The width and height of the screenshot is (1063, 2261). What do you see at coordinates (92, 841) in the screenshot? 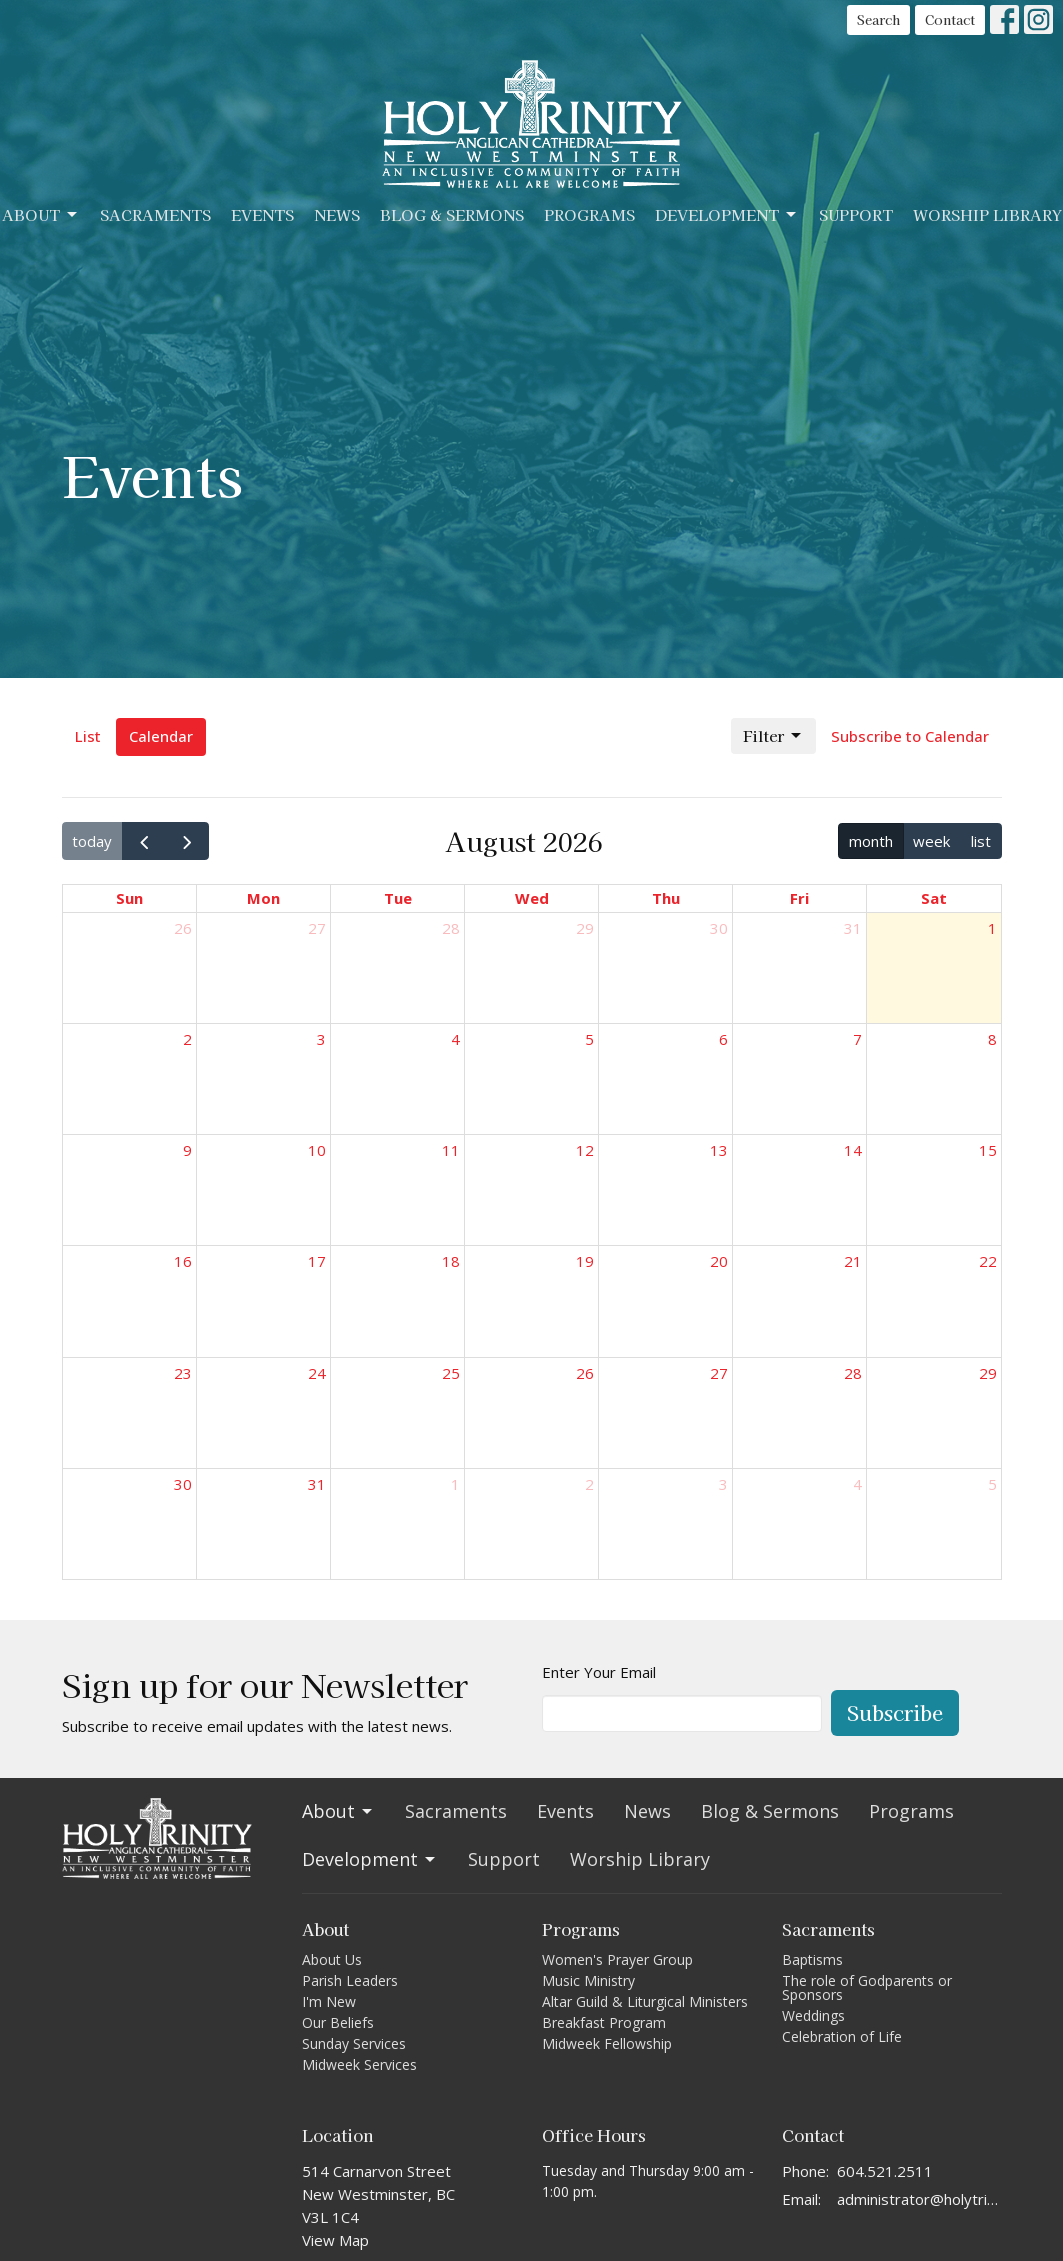
I see `today` at bounding box center [92, 841].